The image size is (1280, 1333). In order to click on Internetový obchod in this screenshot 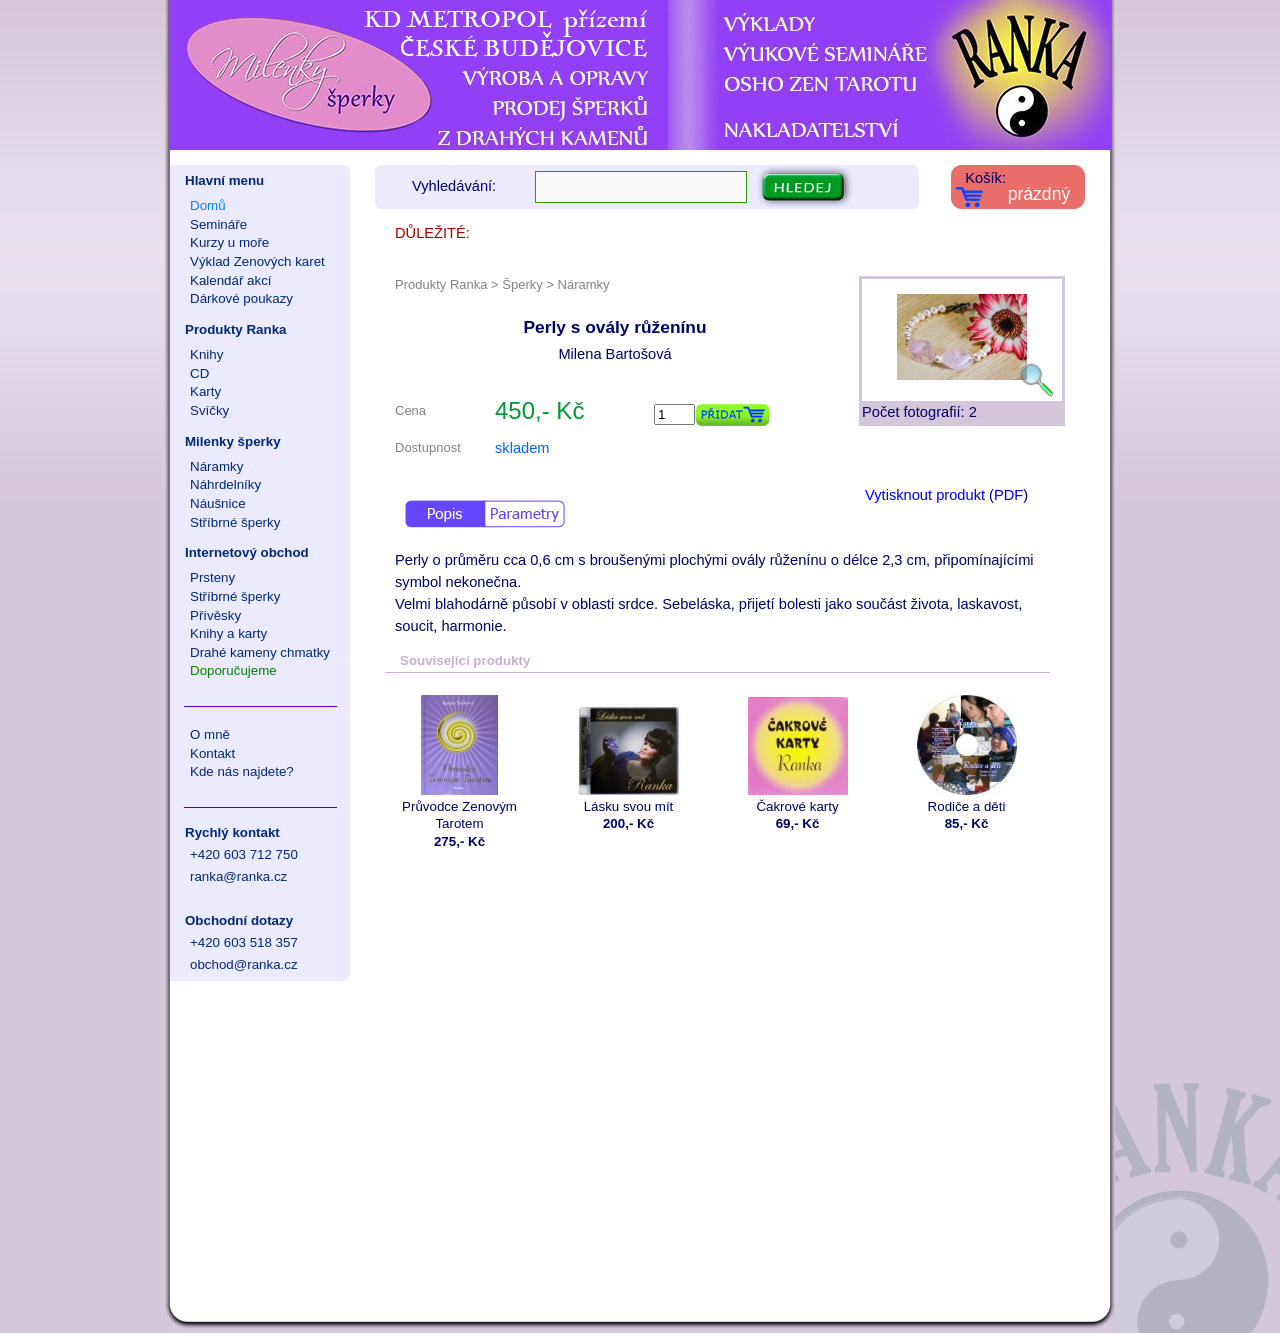, I will do `click(247, 552)`.